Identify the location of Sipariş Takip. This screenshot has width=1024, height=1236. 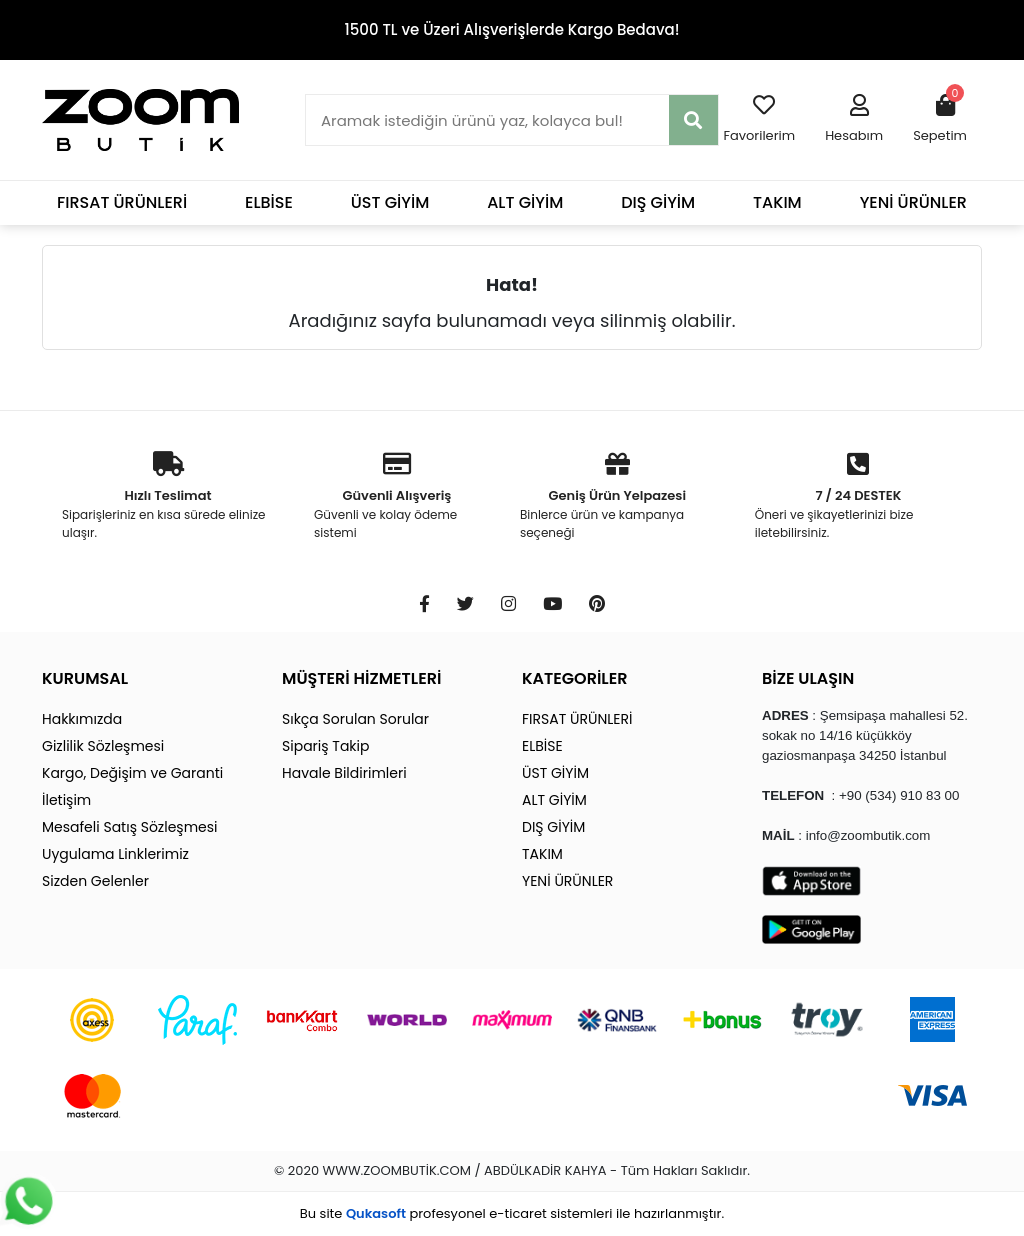
(325, 746).